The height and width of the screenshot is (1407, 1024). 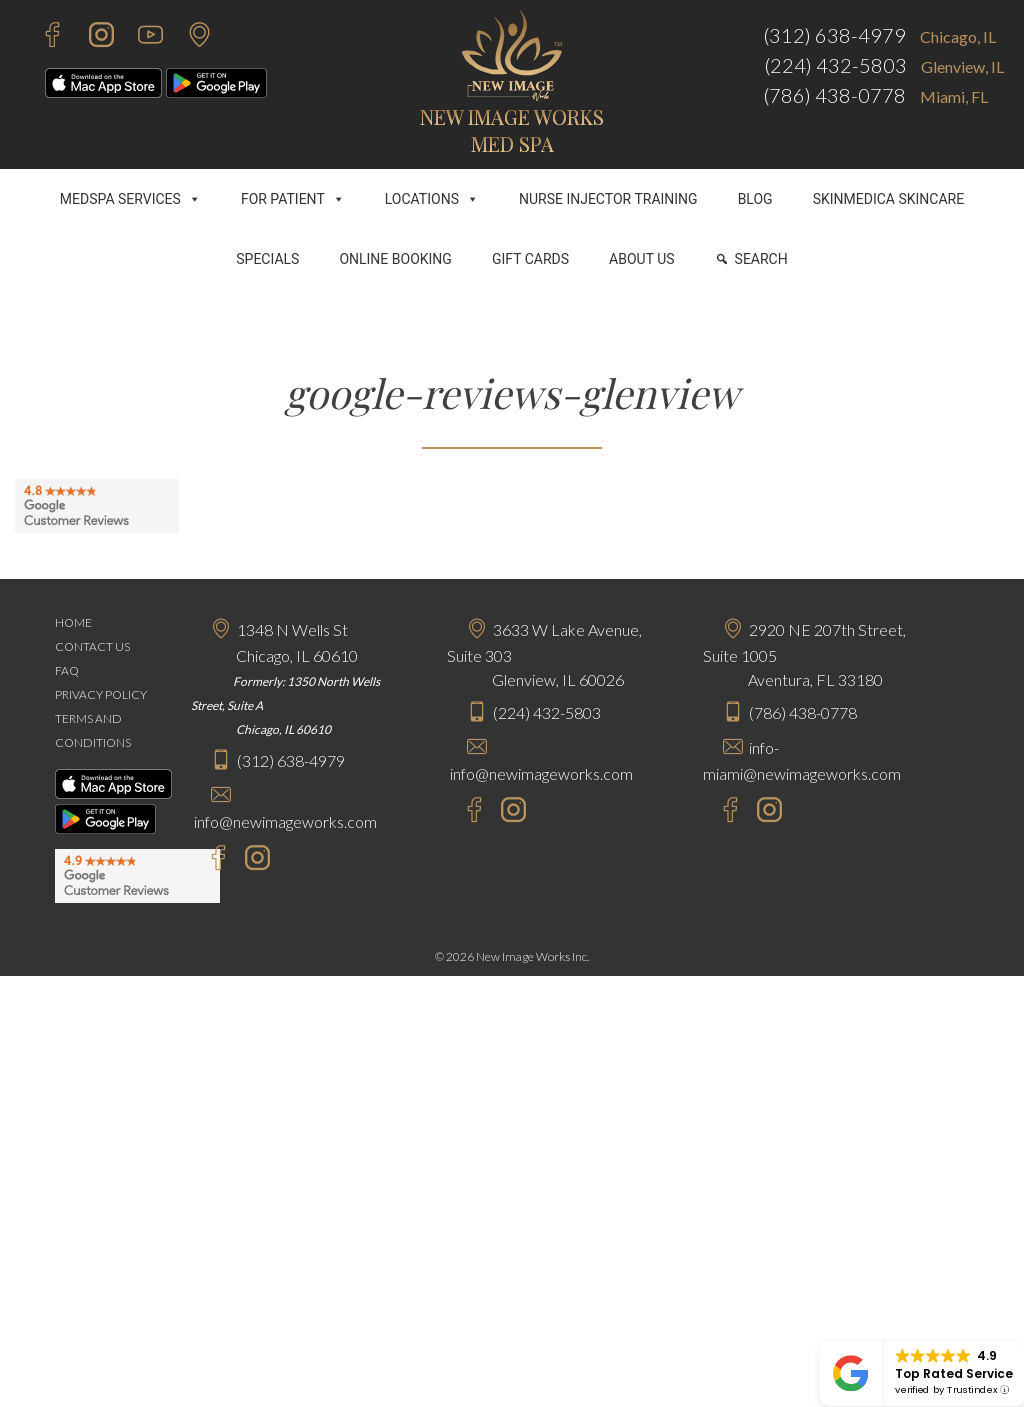 What do you see at coordinates (189, 37) in the screenshot?
I see `[Contact Us]` at bounding box center [189, 37].